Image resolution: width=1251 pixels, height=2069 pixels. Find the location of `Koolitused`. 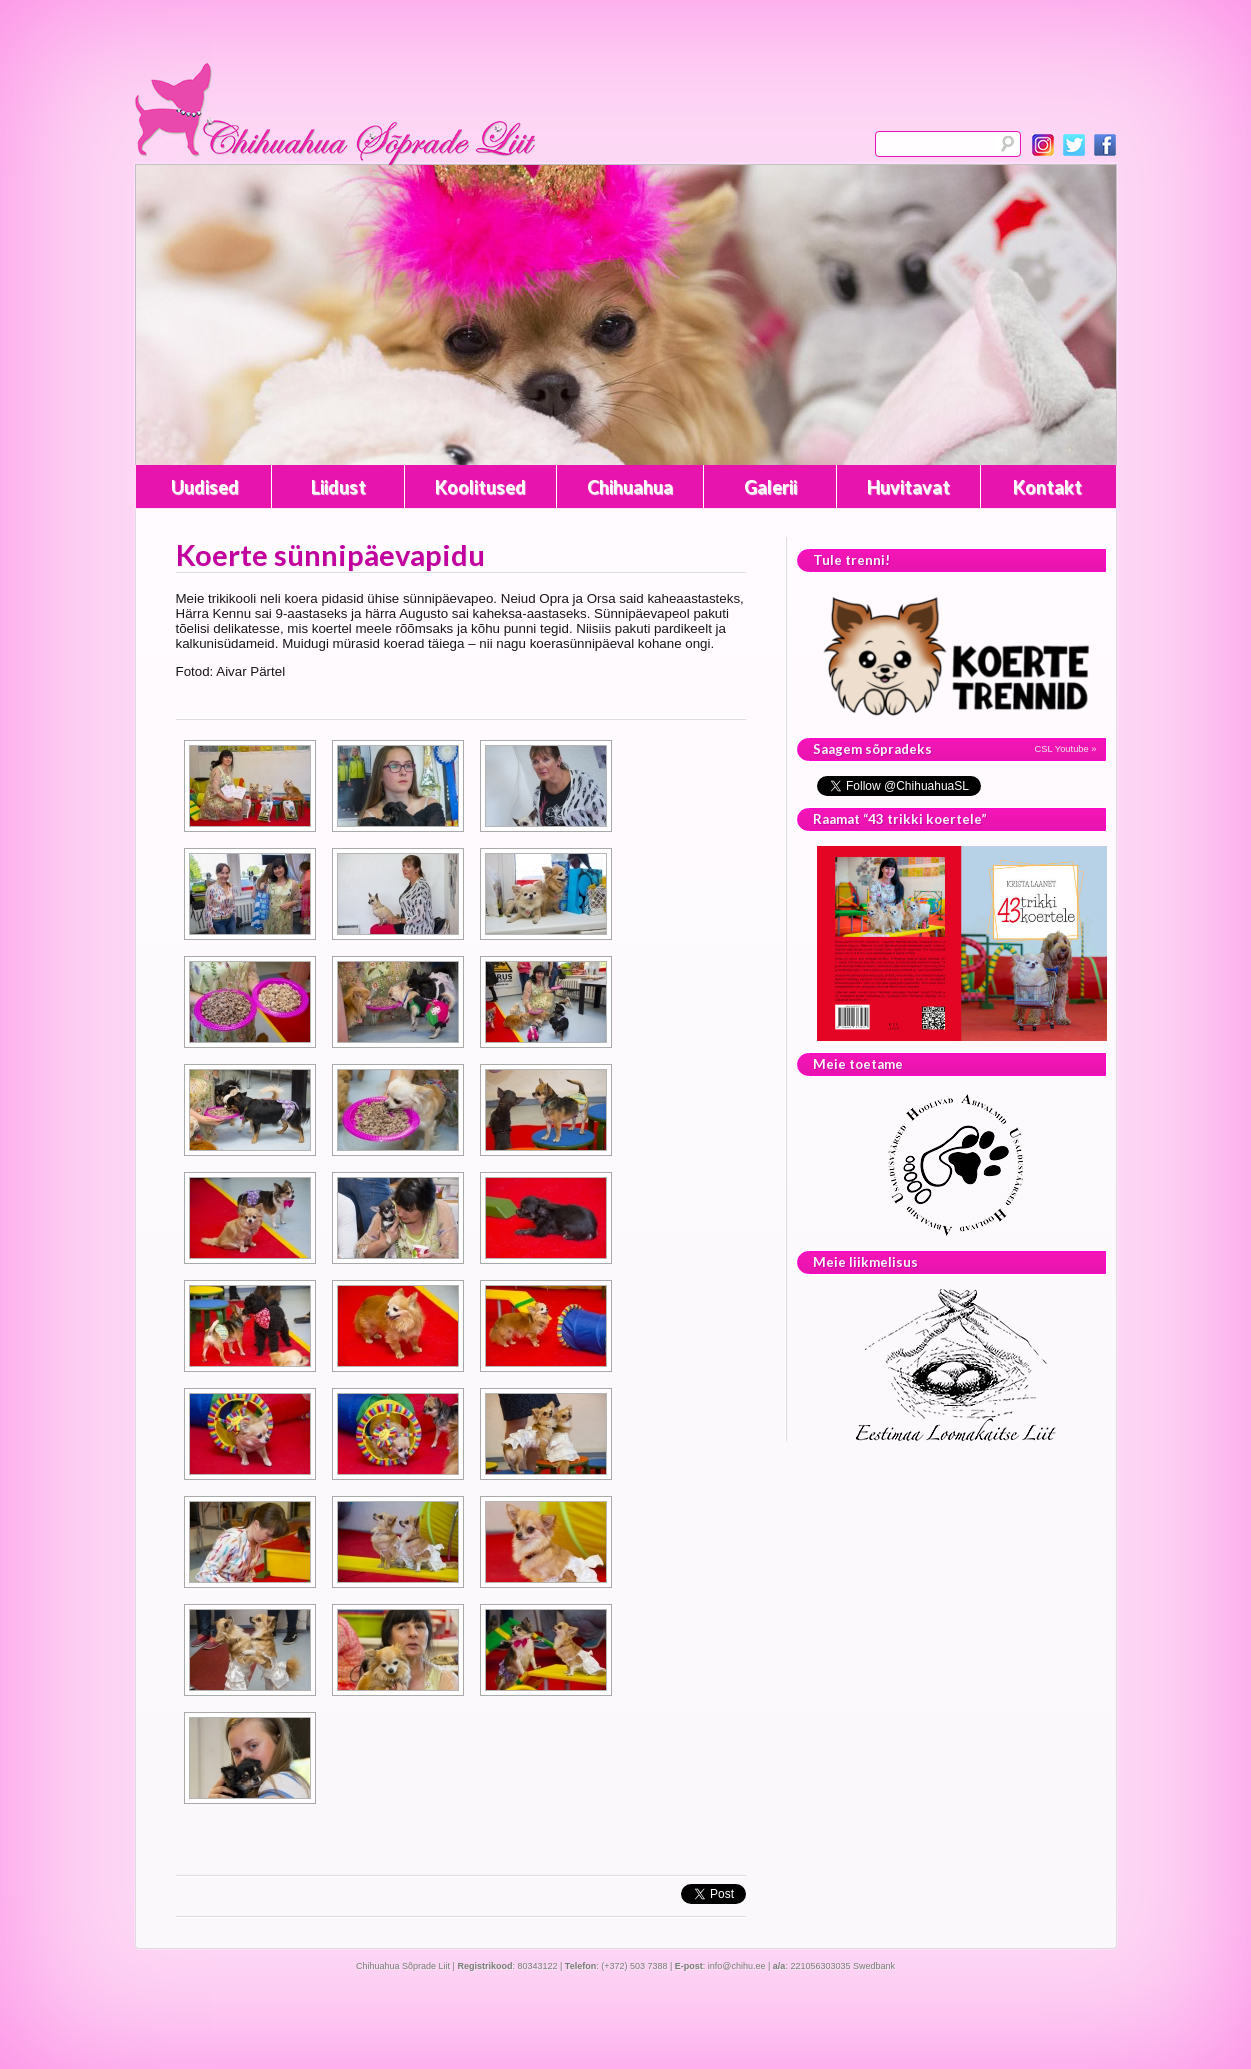

Koolitused is located at coordinates (480, 487).